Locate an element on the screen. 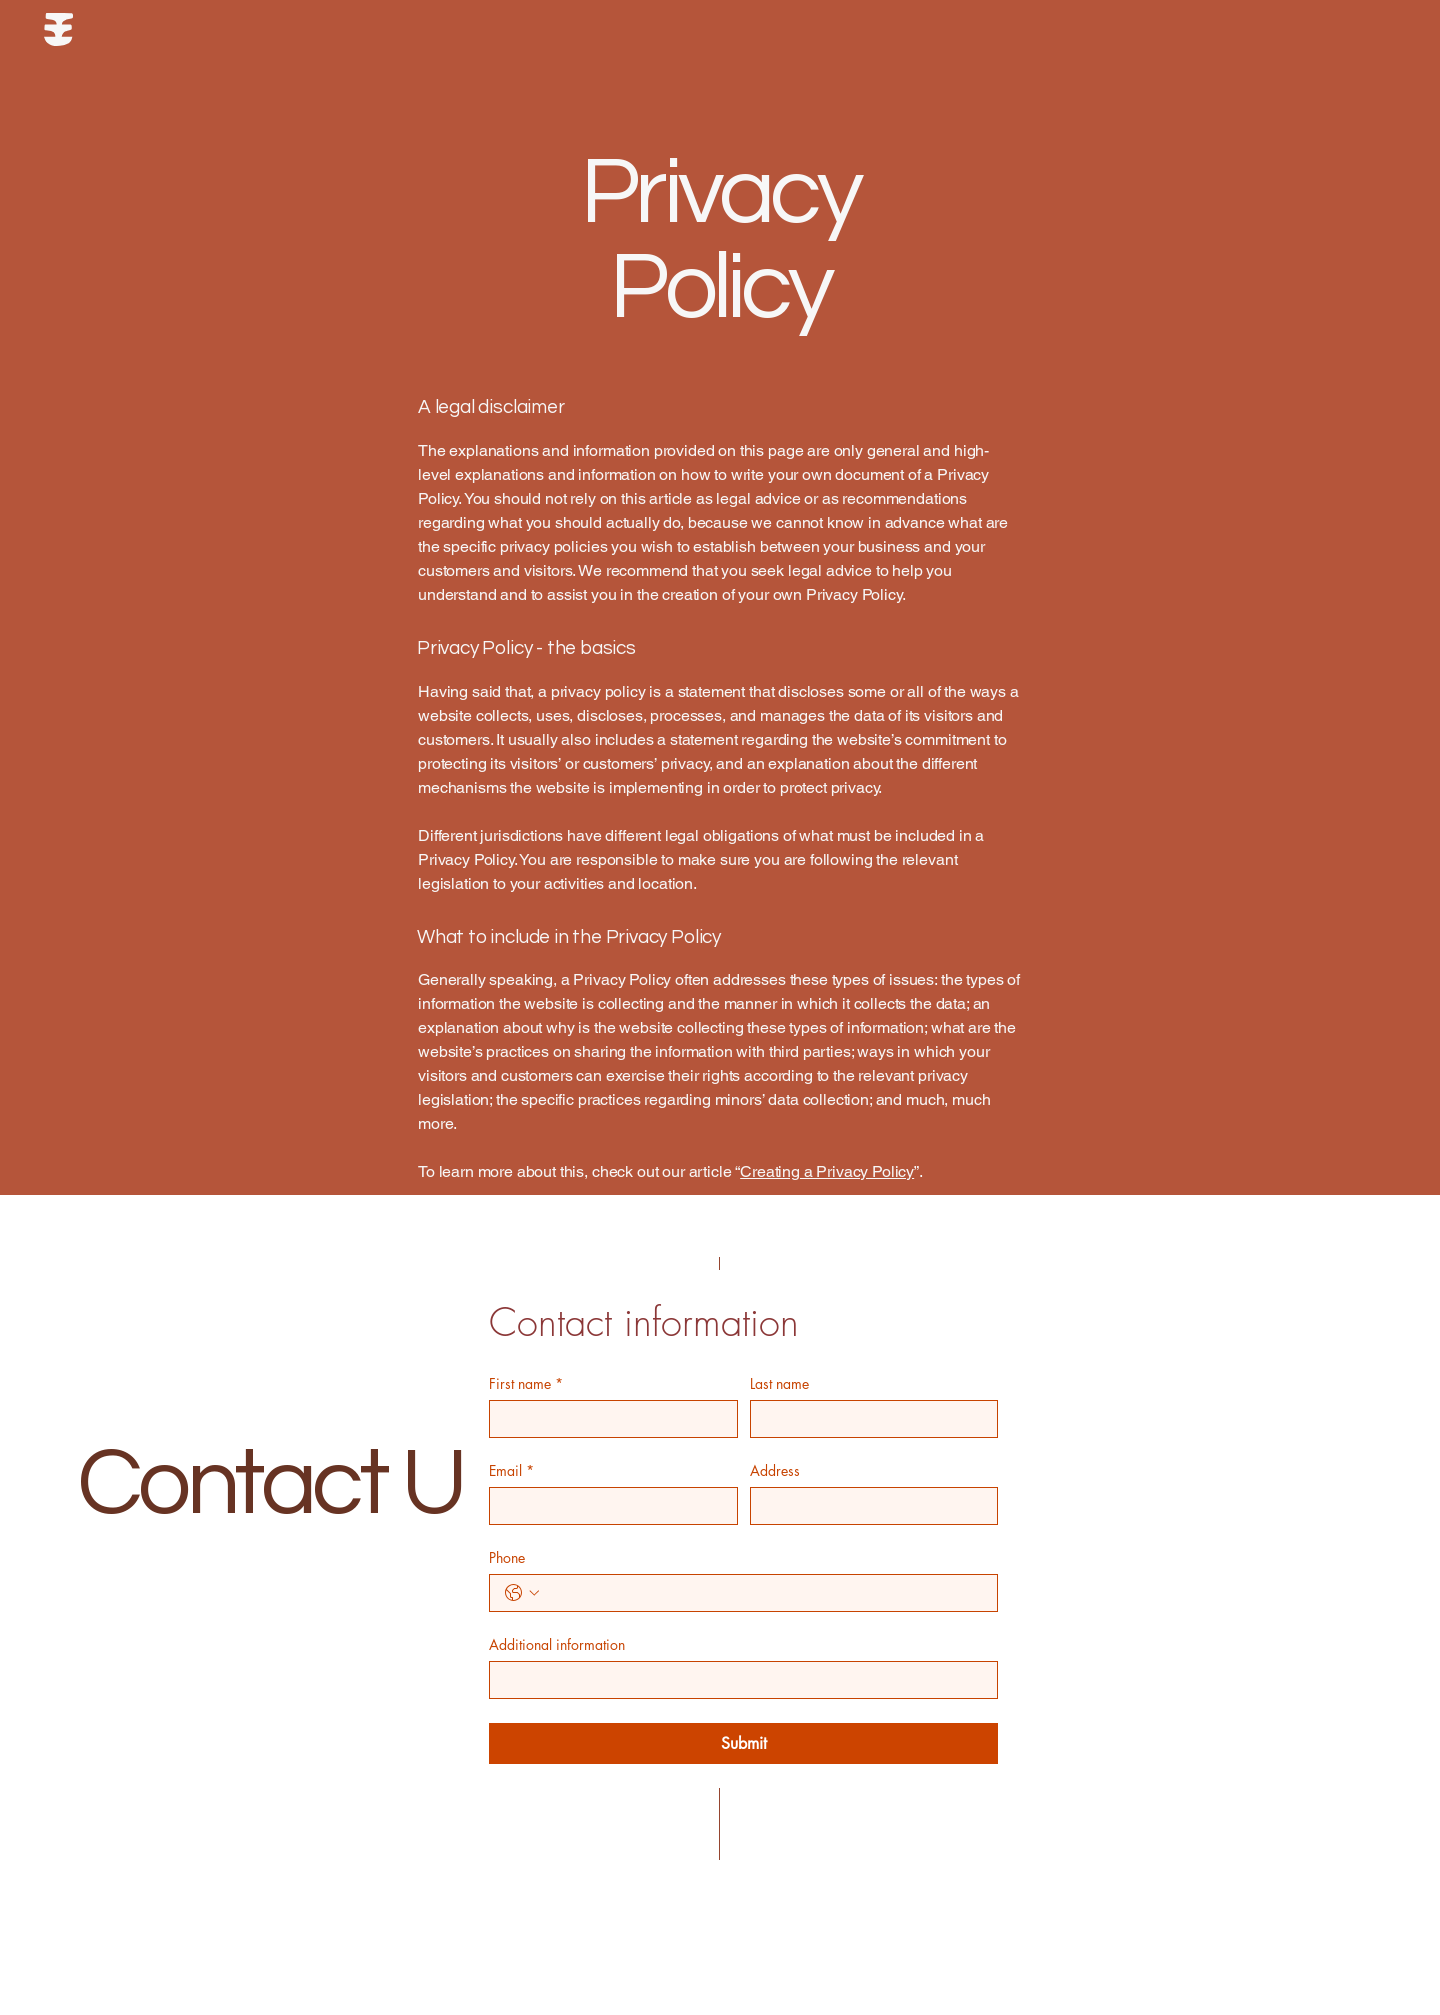 The image size is (1440, 2015). Last name is located at coordinates (779, 1383).